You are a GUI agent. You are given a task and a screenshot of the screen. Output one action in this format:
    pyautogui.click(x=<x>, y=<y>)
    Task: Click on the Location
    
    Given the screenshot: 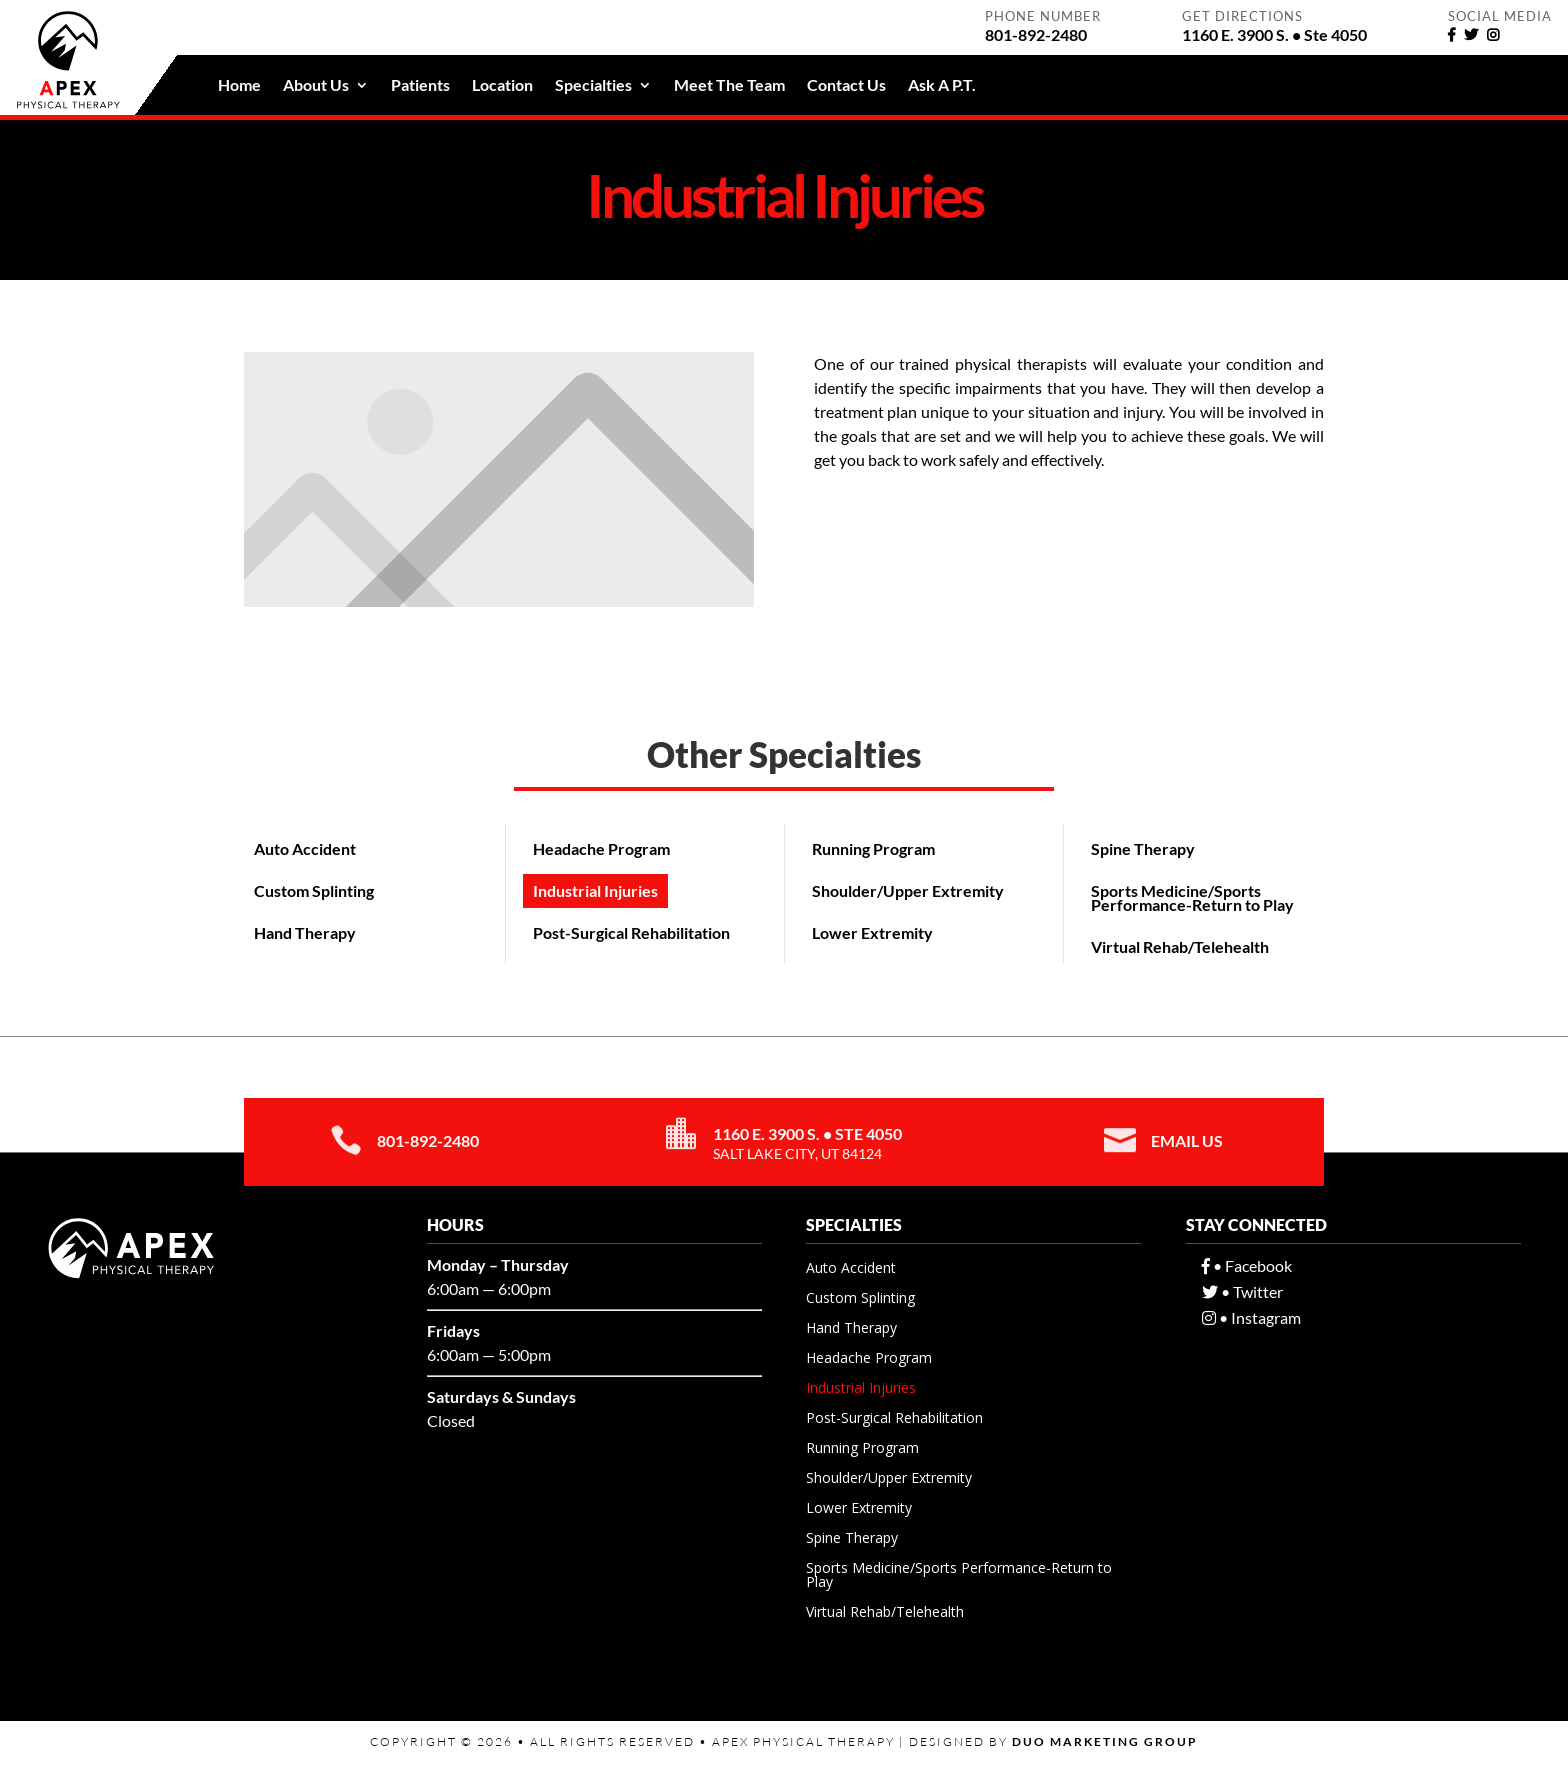 What is the action you would take?
    pyautogui.click(x=502, y=86)
    